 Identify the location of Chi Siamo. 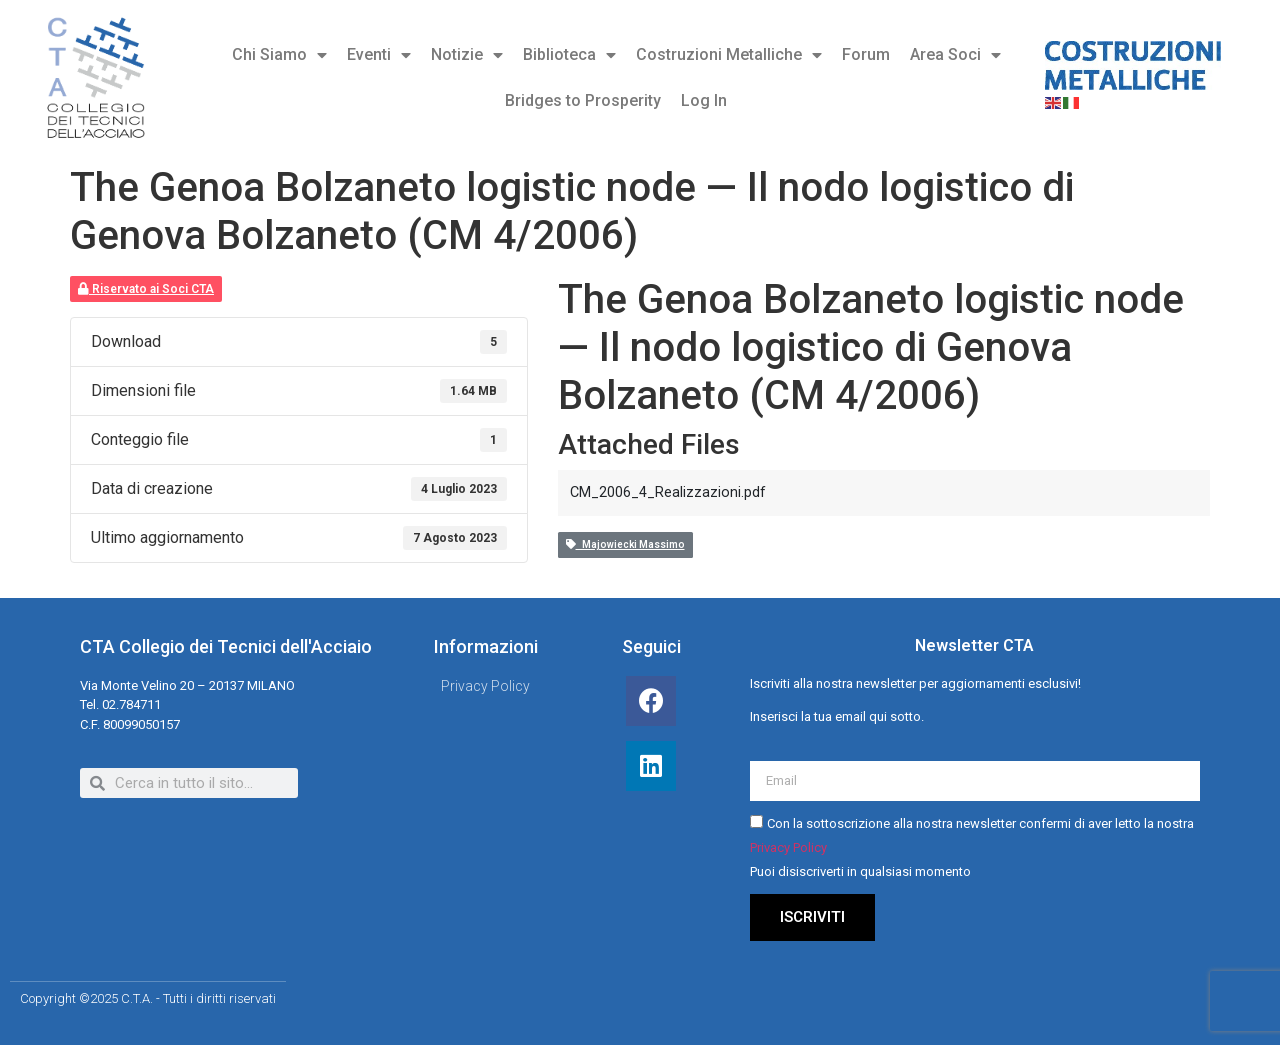
(279, 55).